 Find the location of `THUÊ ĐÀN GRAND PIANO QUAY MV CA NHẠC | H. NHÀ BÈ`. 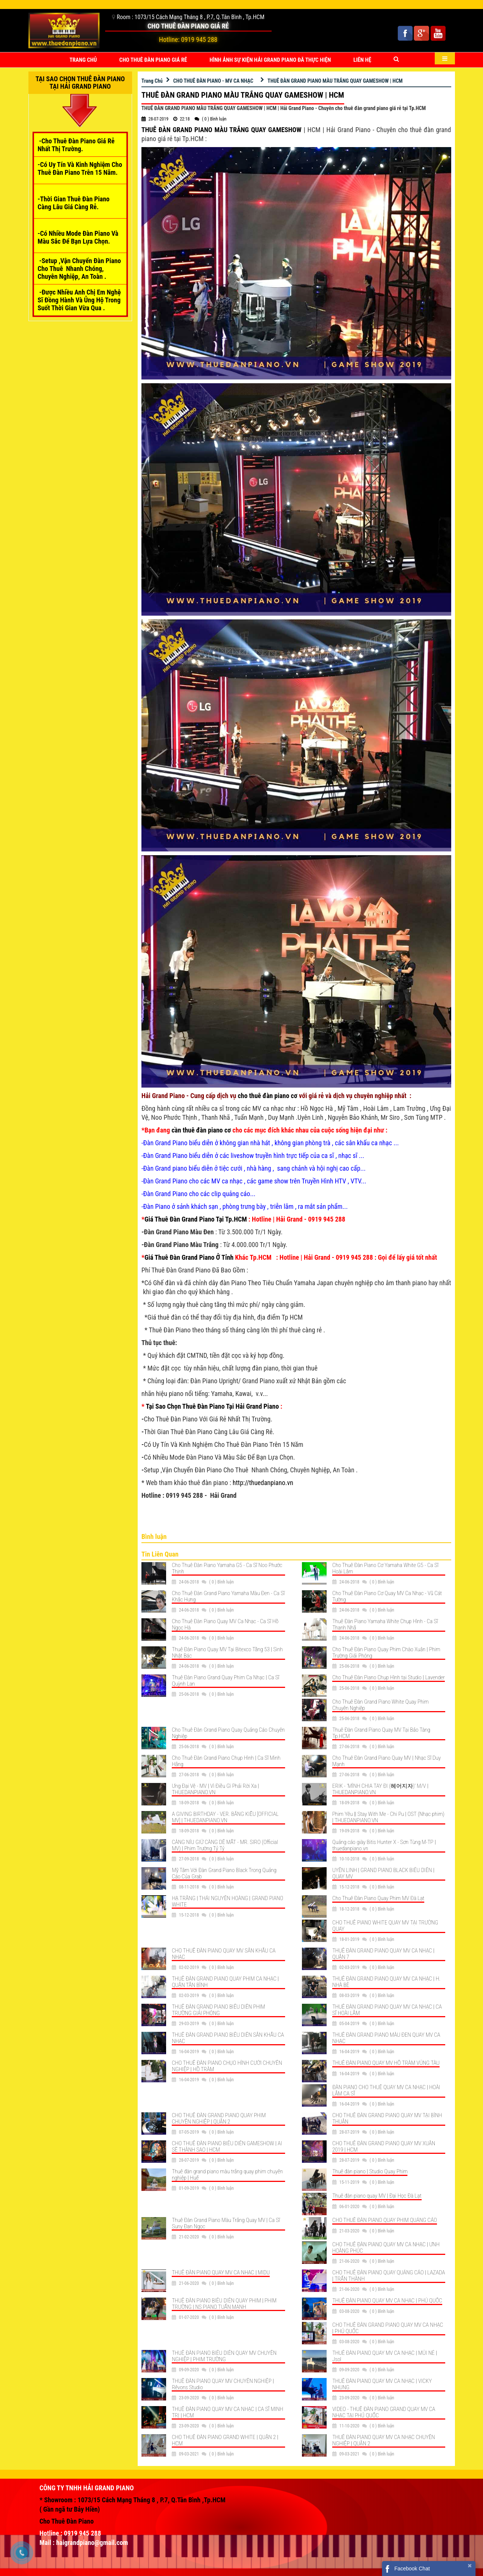

THUÊ ĐÀN GRAND PIANO QUAY MV CA NHẠC | H. NHÀ BÈ is located at coordinates (386, 1981).